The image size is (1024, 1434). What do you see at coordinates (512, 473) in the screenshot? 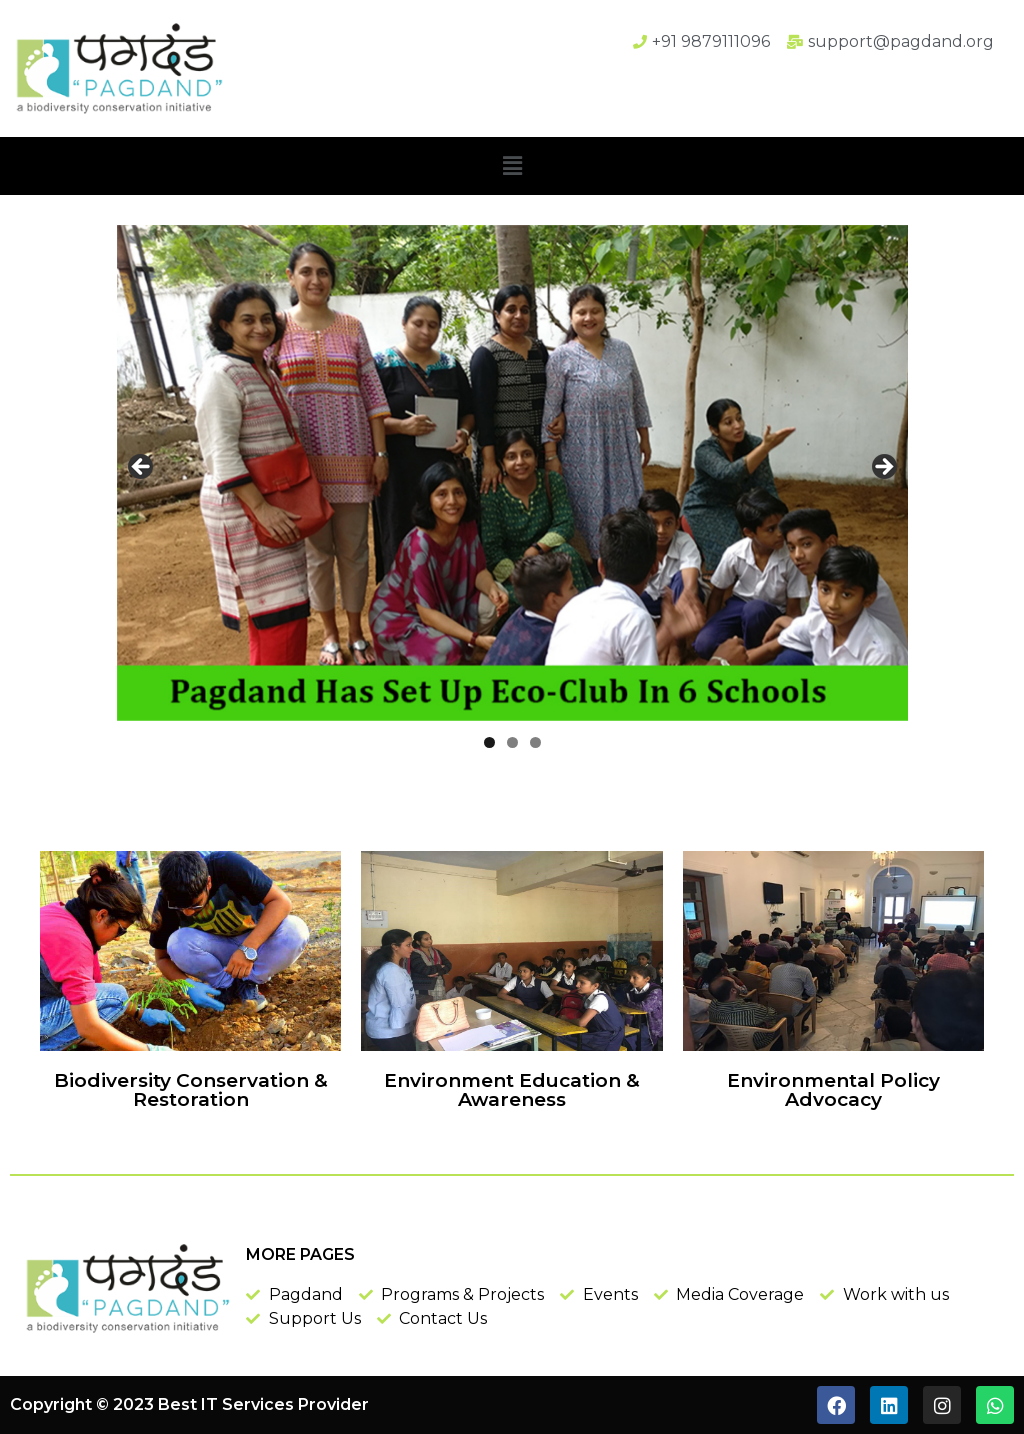
I see `[region]` at bounding box center [512, 473].